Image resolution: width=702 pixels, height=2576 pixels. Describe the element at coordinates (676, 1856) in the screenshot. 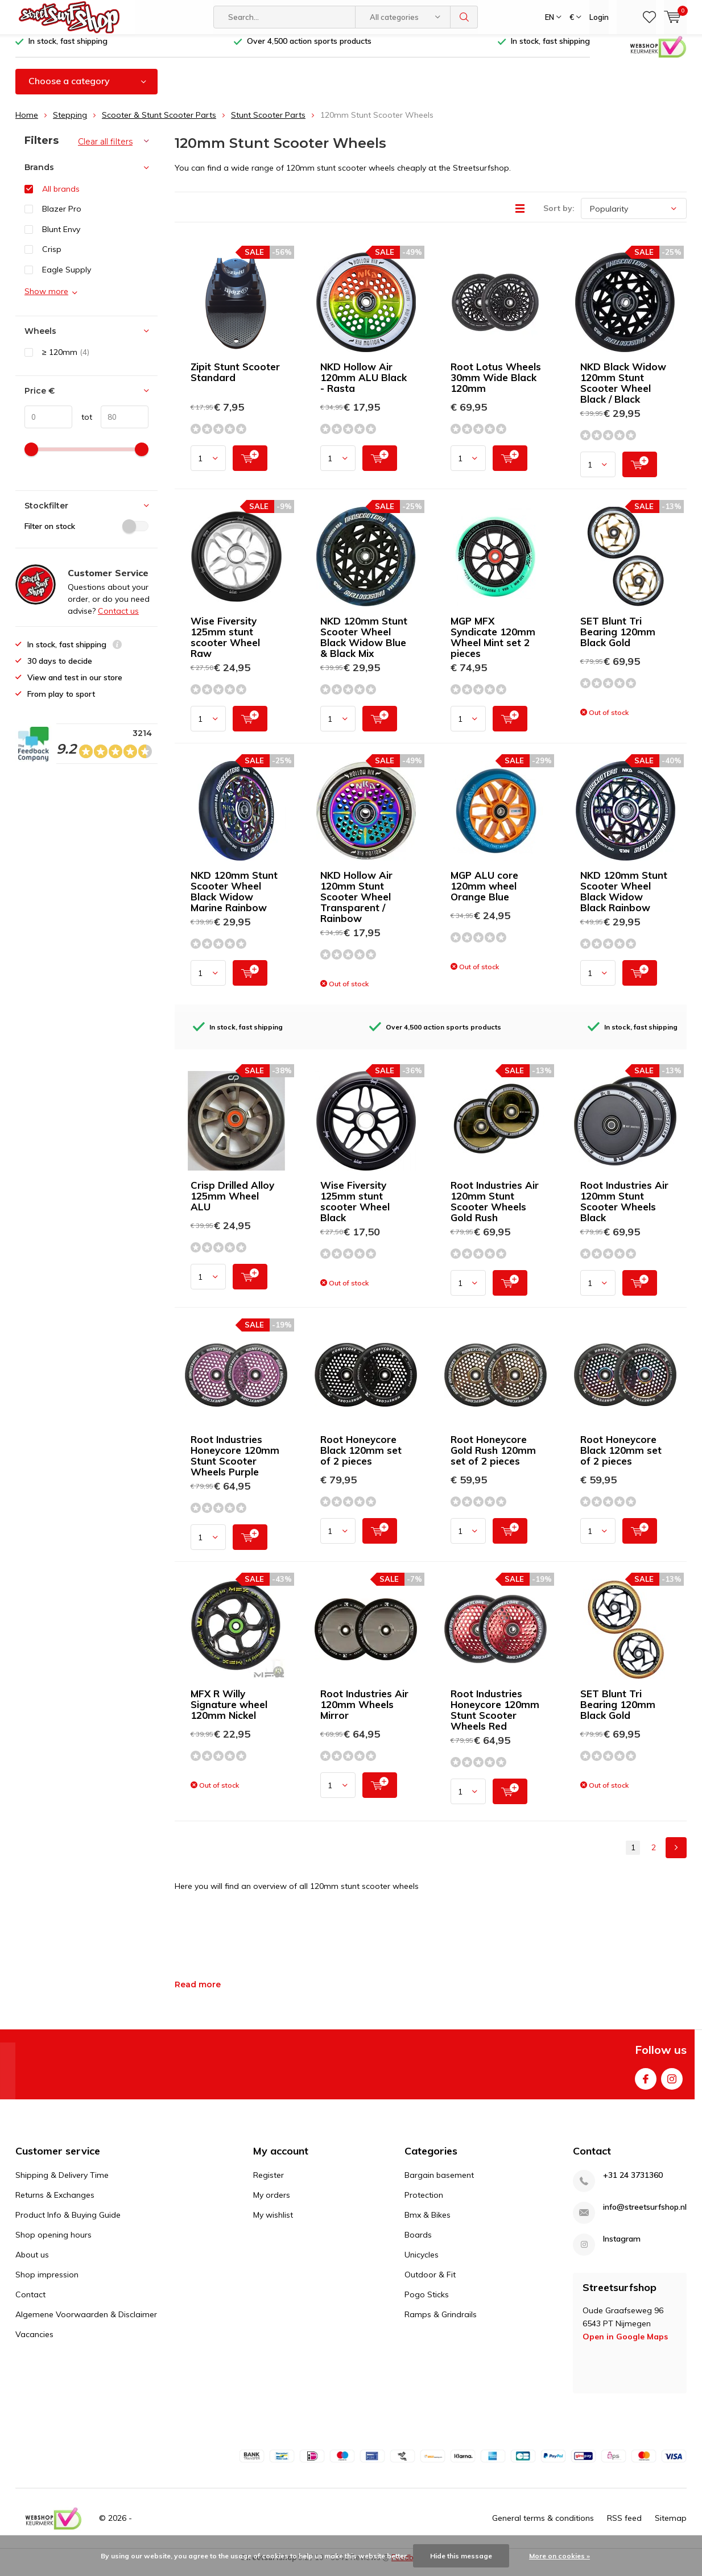

I see `Next` at that location.